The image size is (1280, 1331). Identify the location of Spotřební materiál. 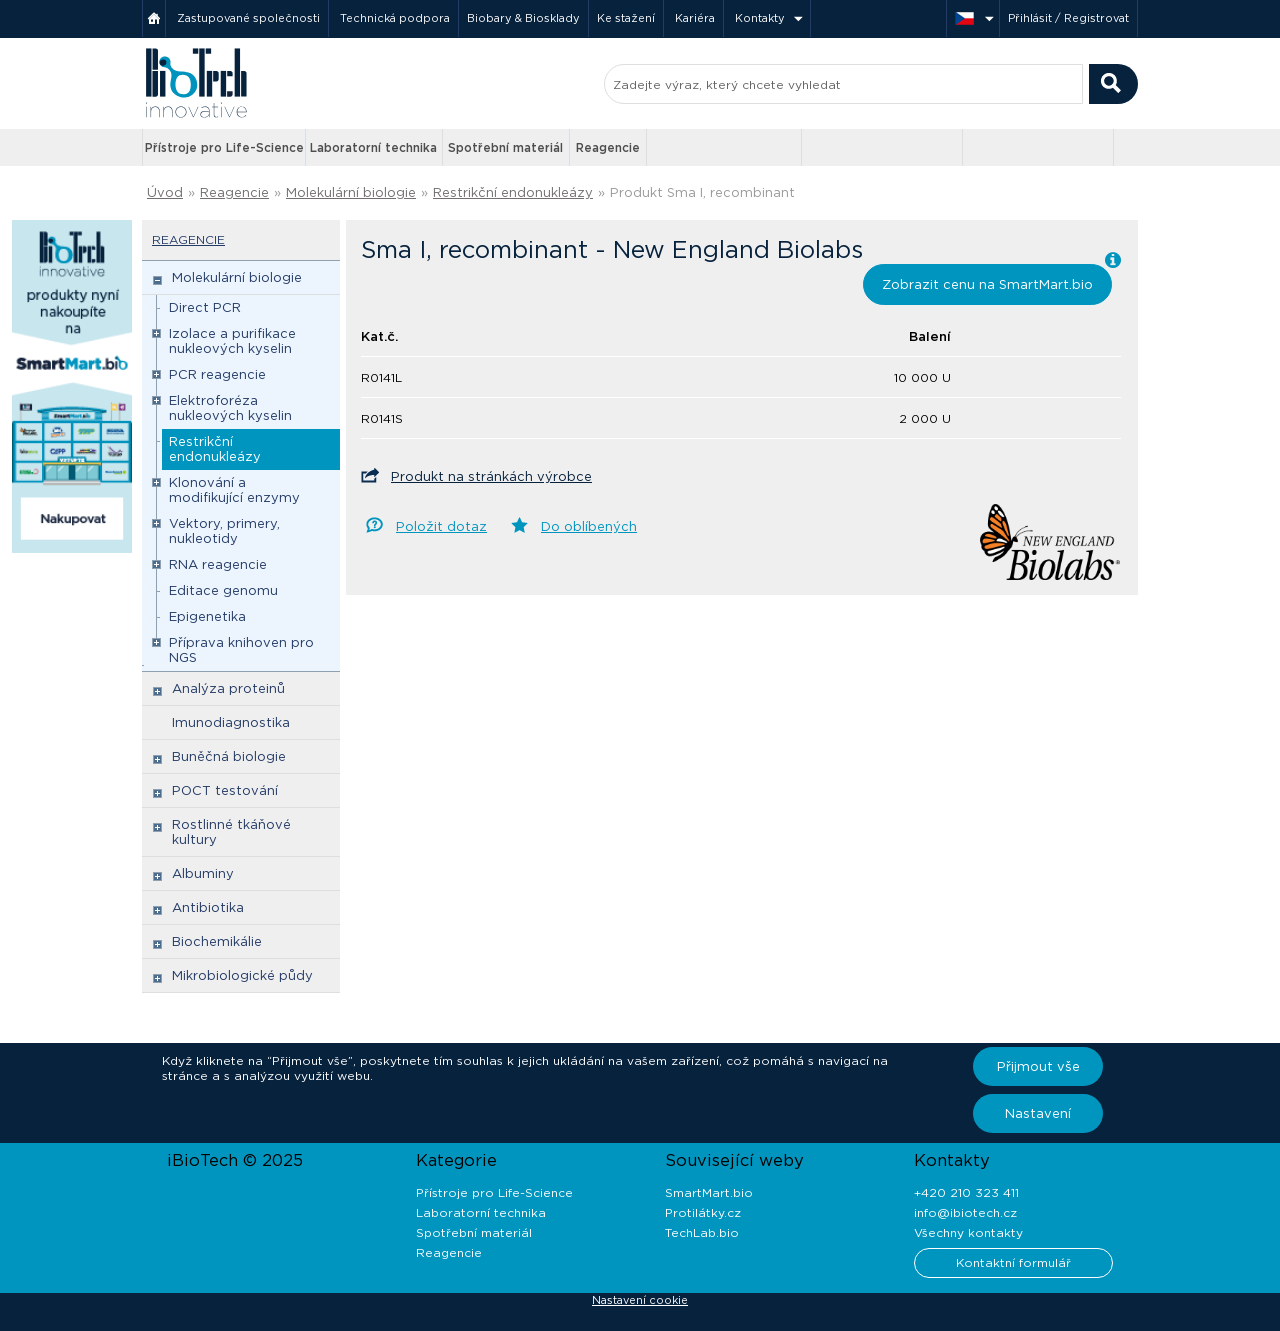
(505, 147).